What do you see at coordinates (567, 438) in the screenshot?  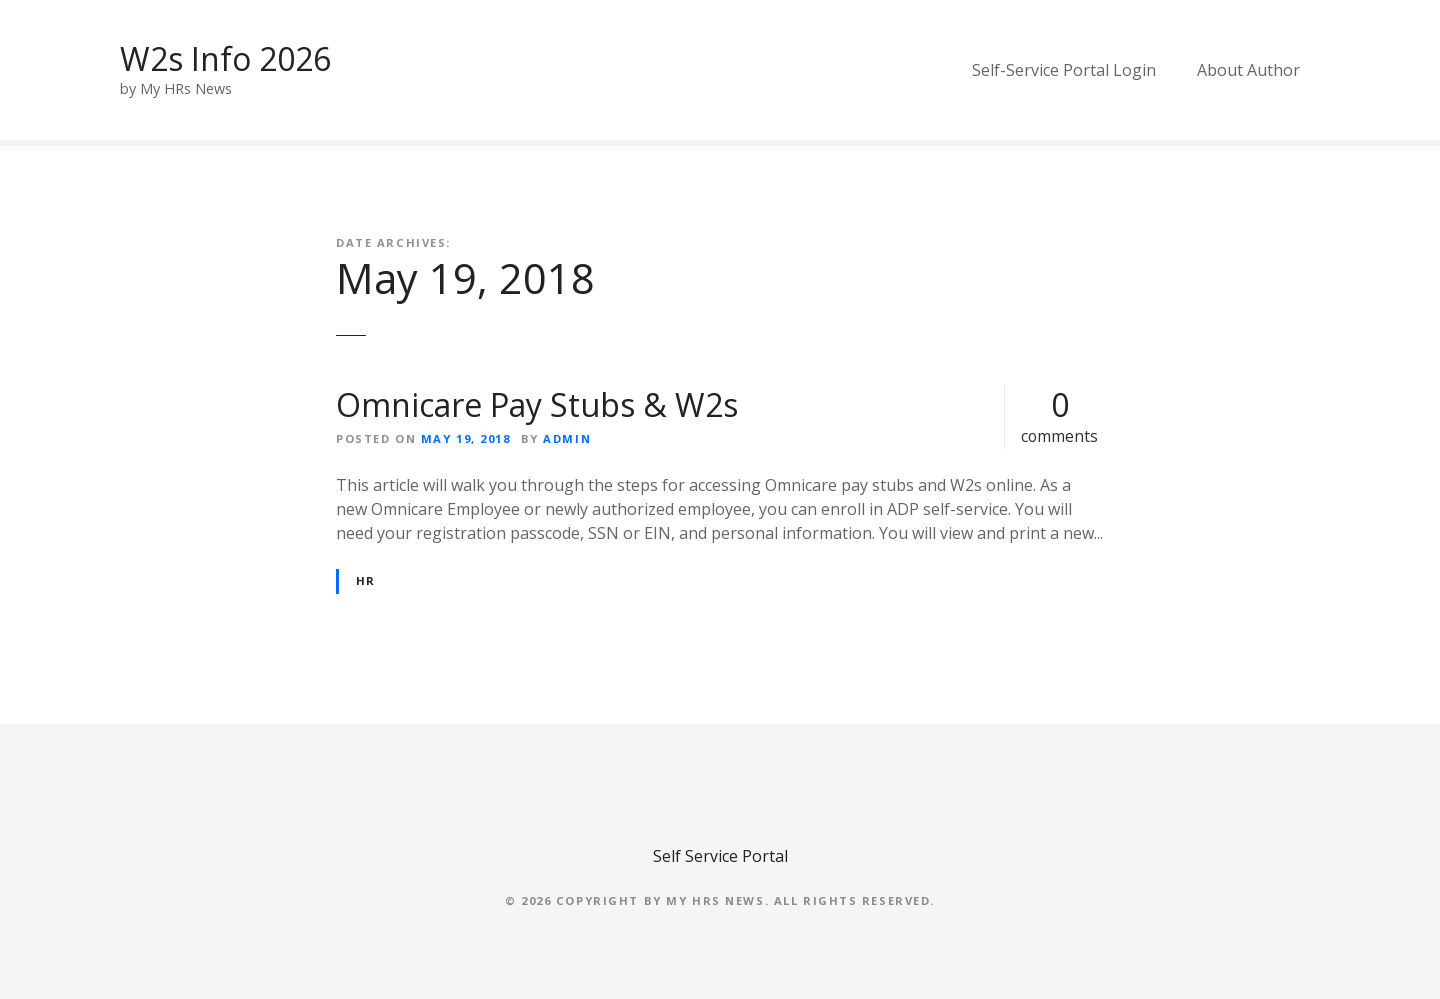 I see `admin` at bounding box center [567, 438].